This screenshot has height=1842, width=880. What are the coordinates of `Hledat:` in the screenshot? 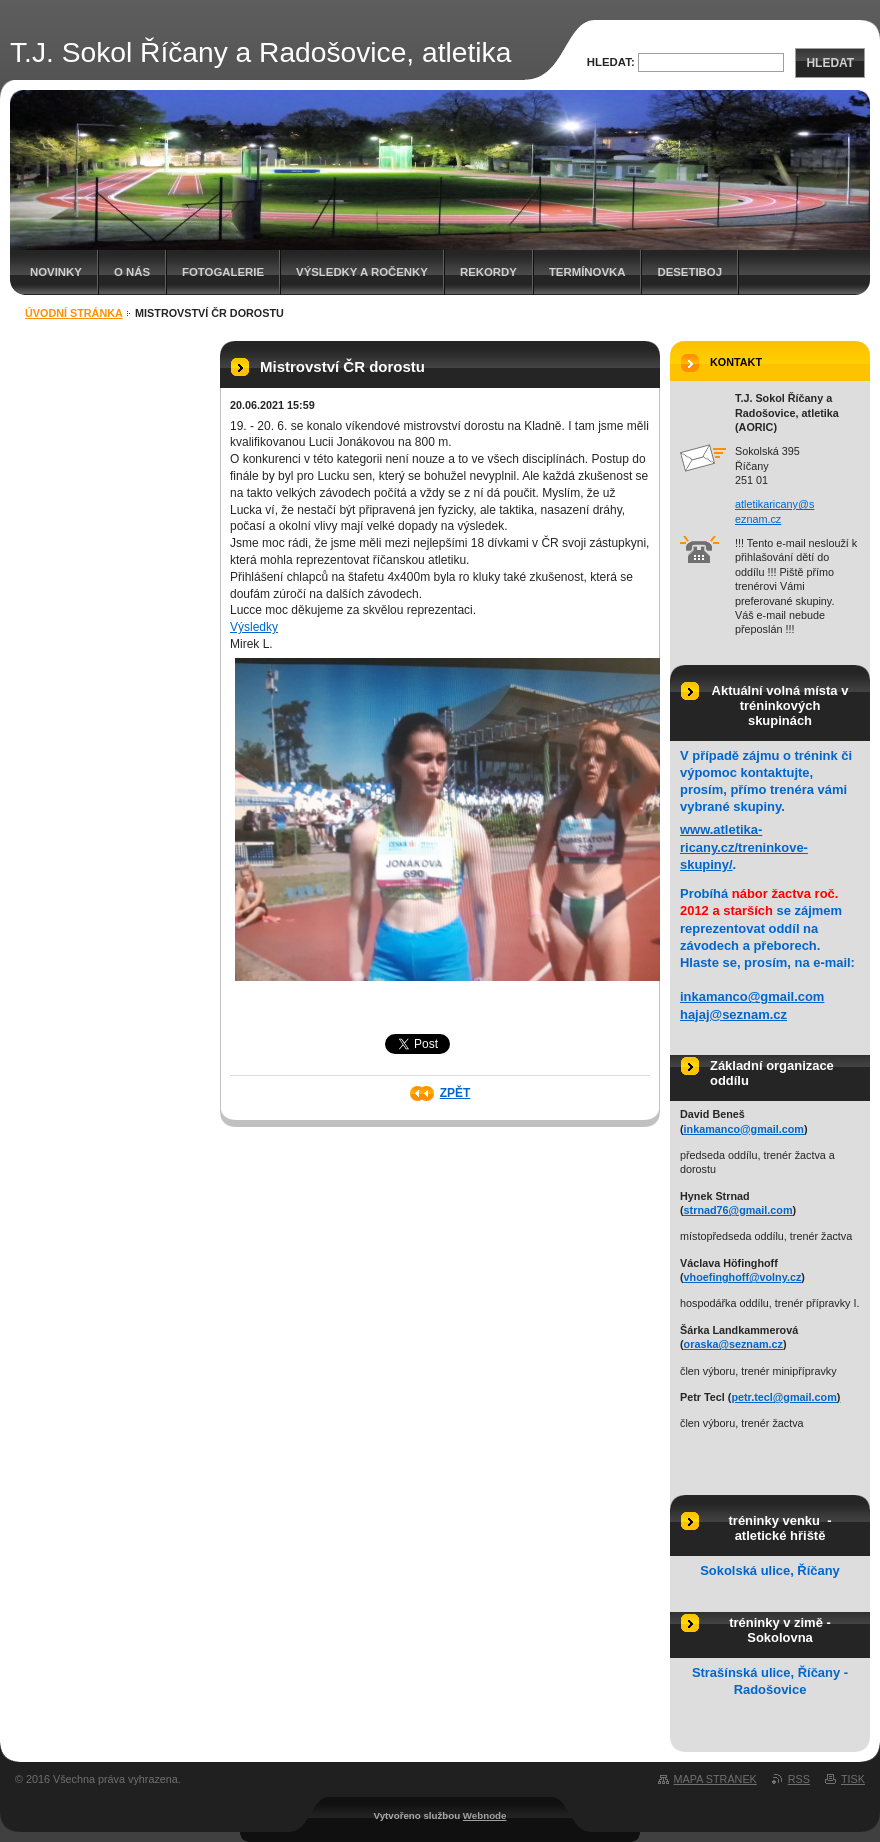 It's located at (611, 62).